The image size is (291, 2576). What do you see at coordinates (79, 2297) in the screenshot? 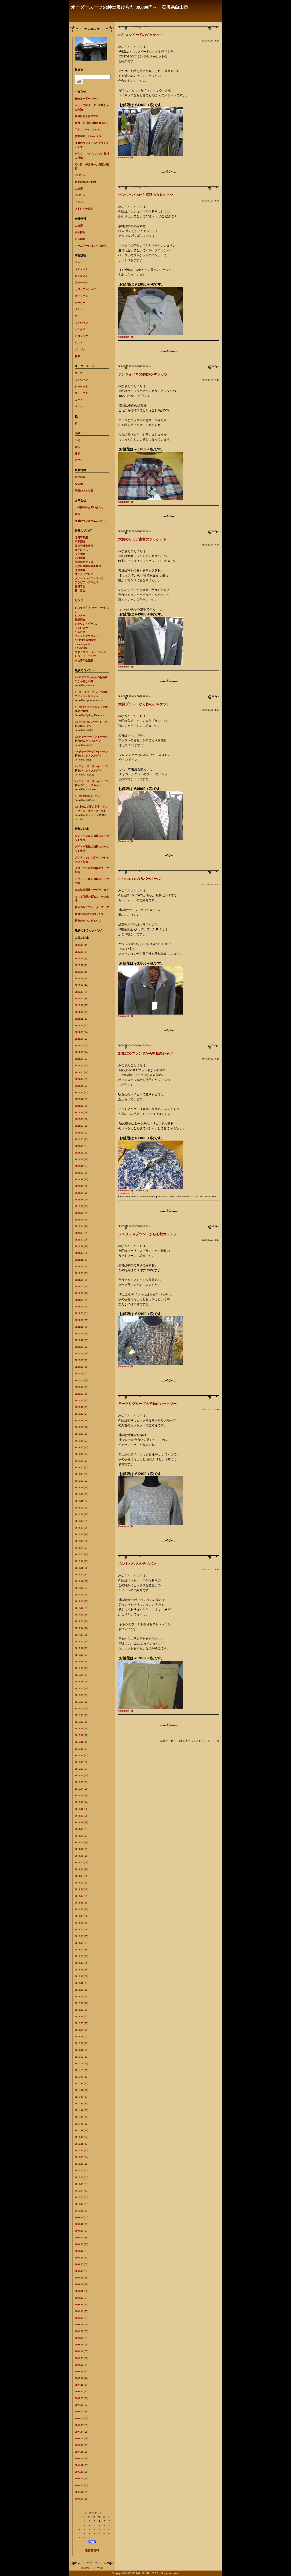
I see `2008.12` at bounding box center [79, 2297].